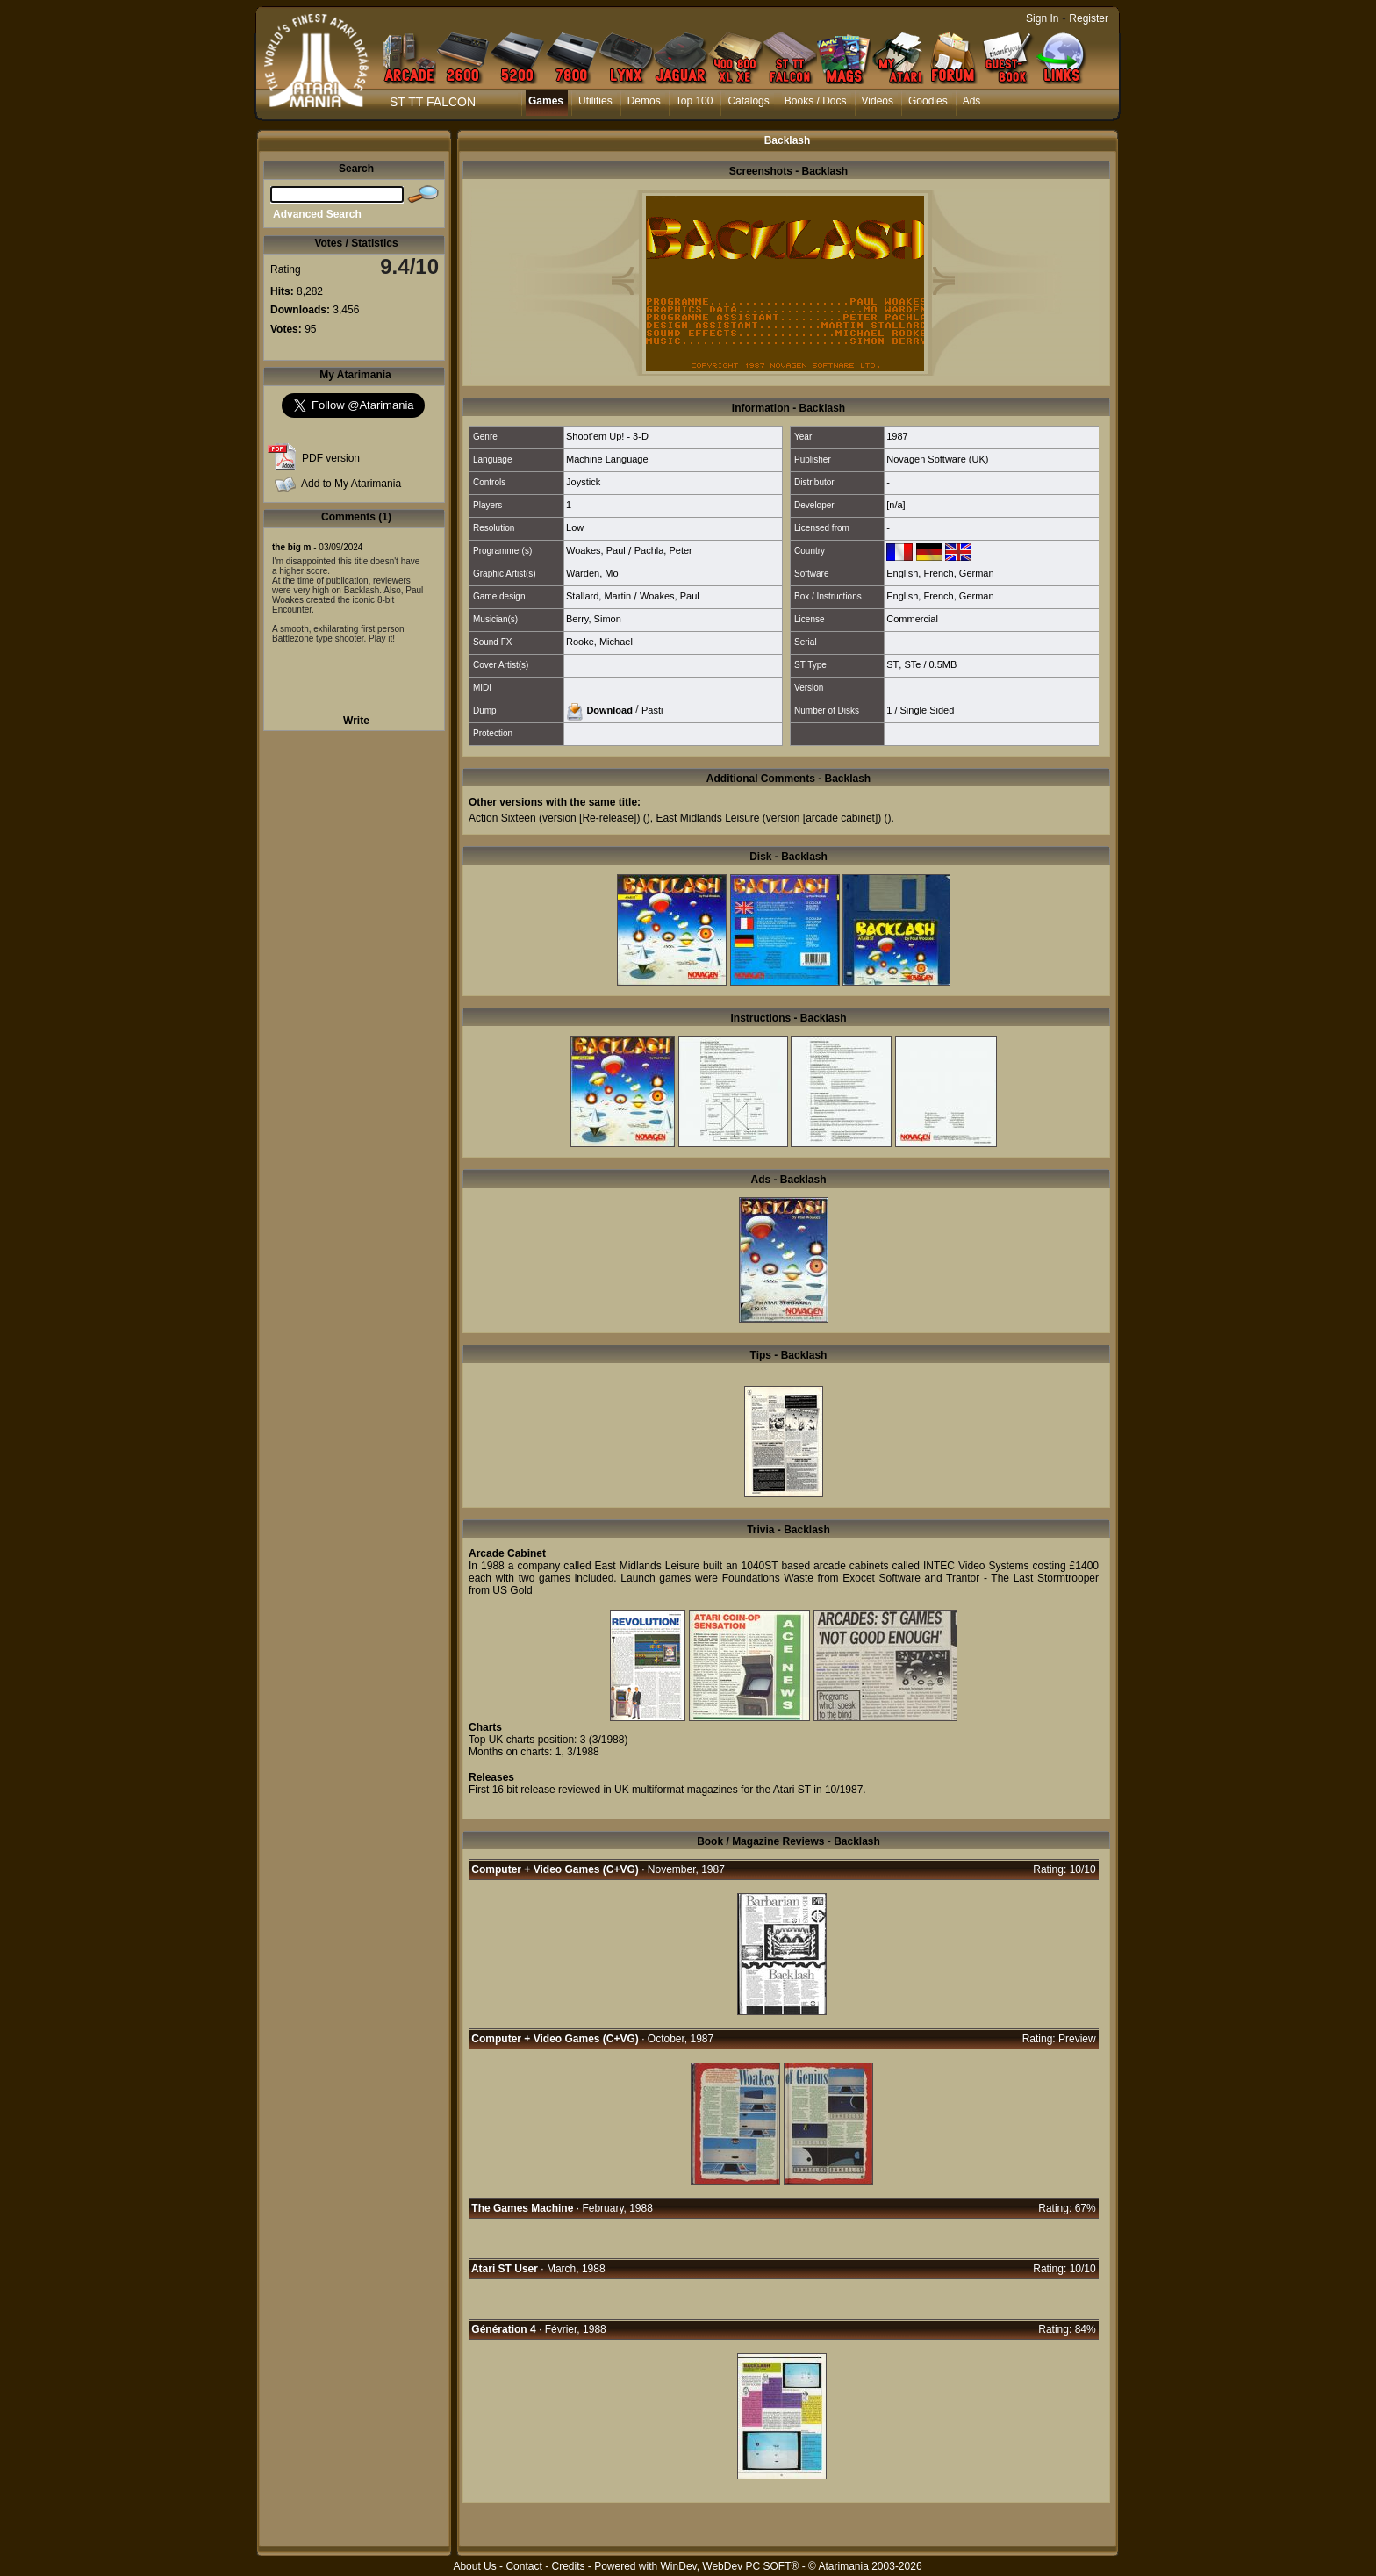 Image resolution: width=1376 pixels, height=2576 pixels. Describe the element at coordinates (976, 573) in the screenshot. I see `German` at that location.